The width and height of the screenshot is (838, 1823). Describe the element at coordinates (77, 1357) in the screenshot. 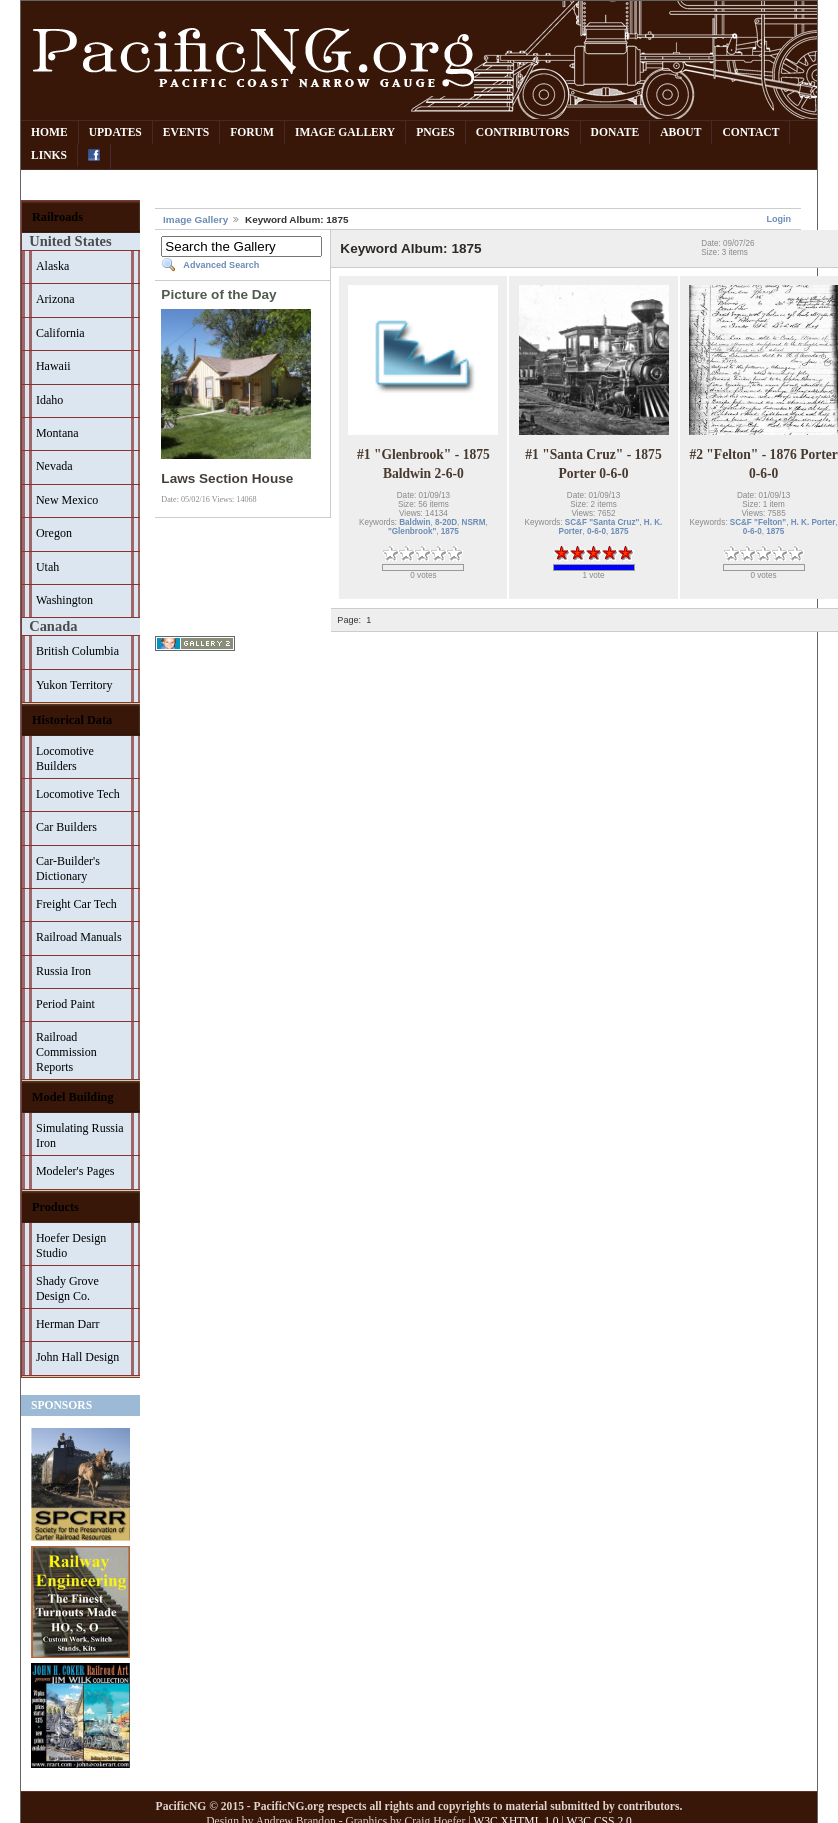

I see `John Hall Design` at that location.